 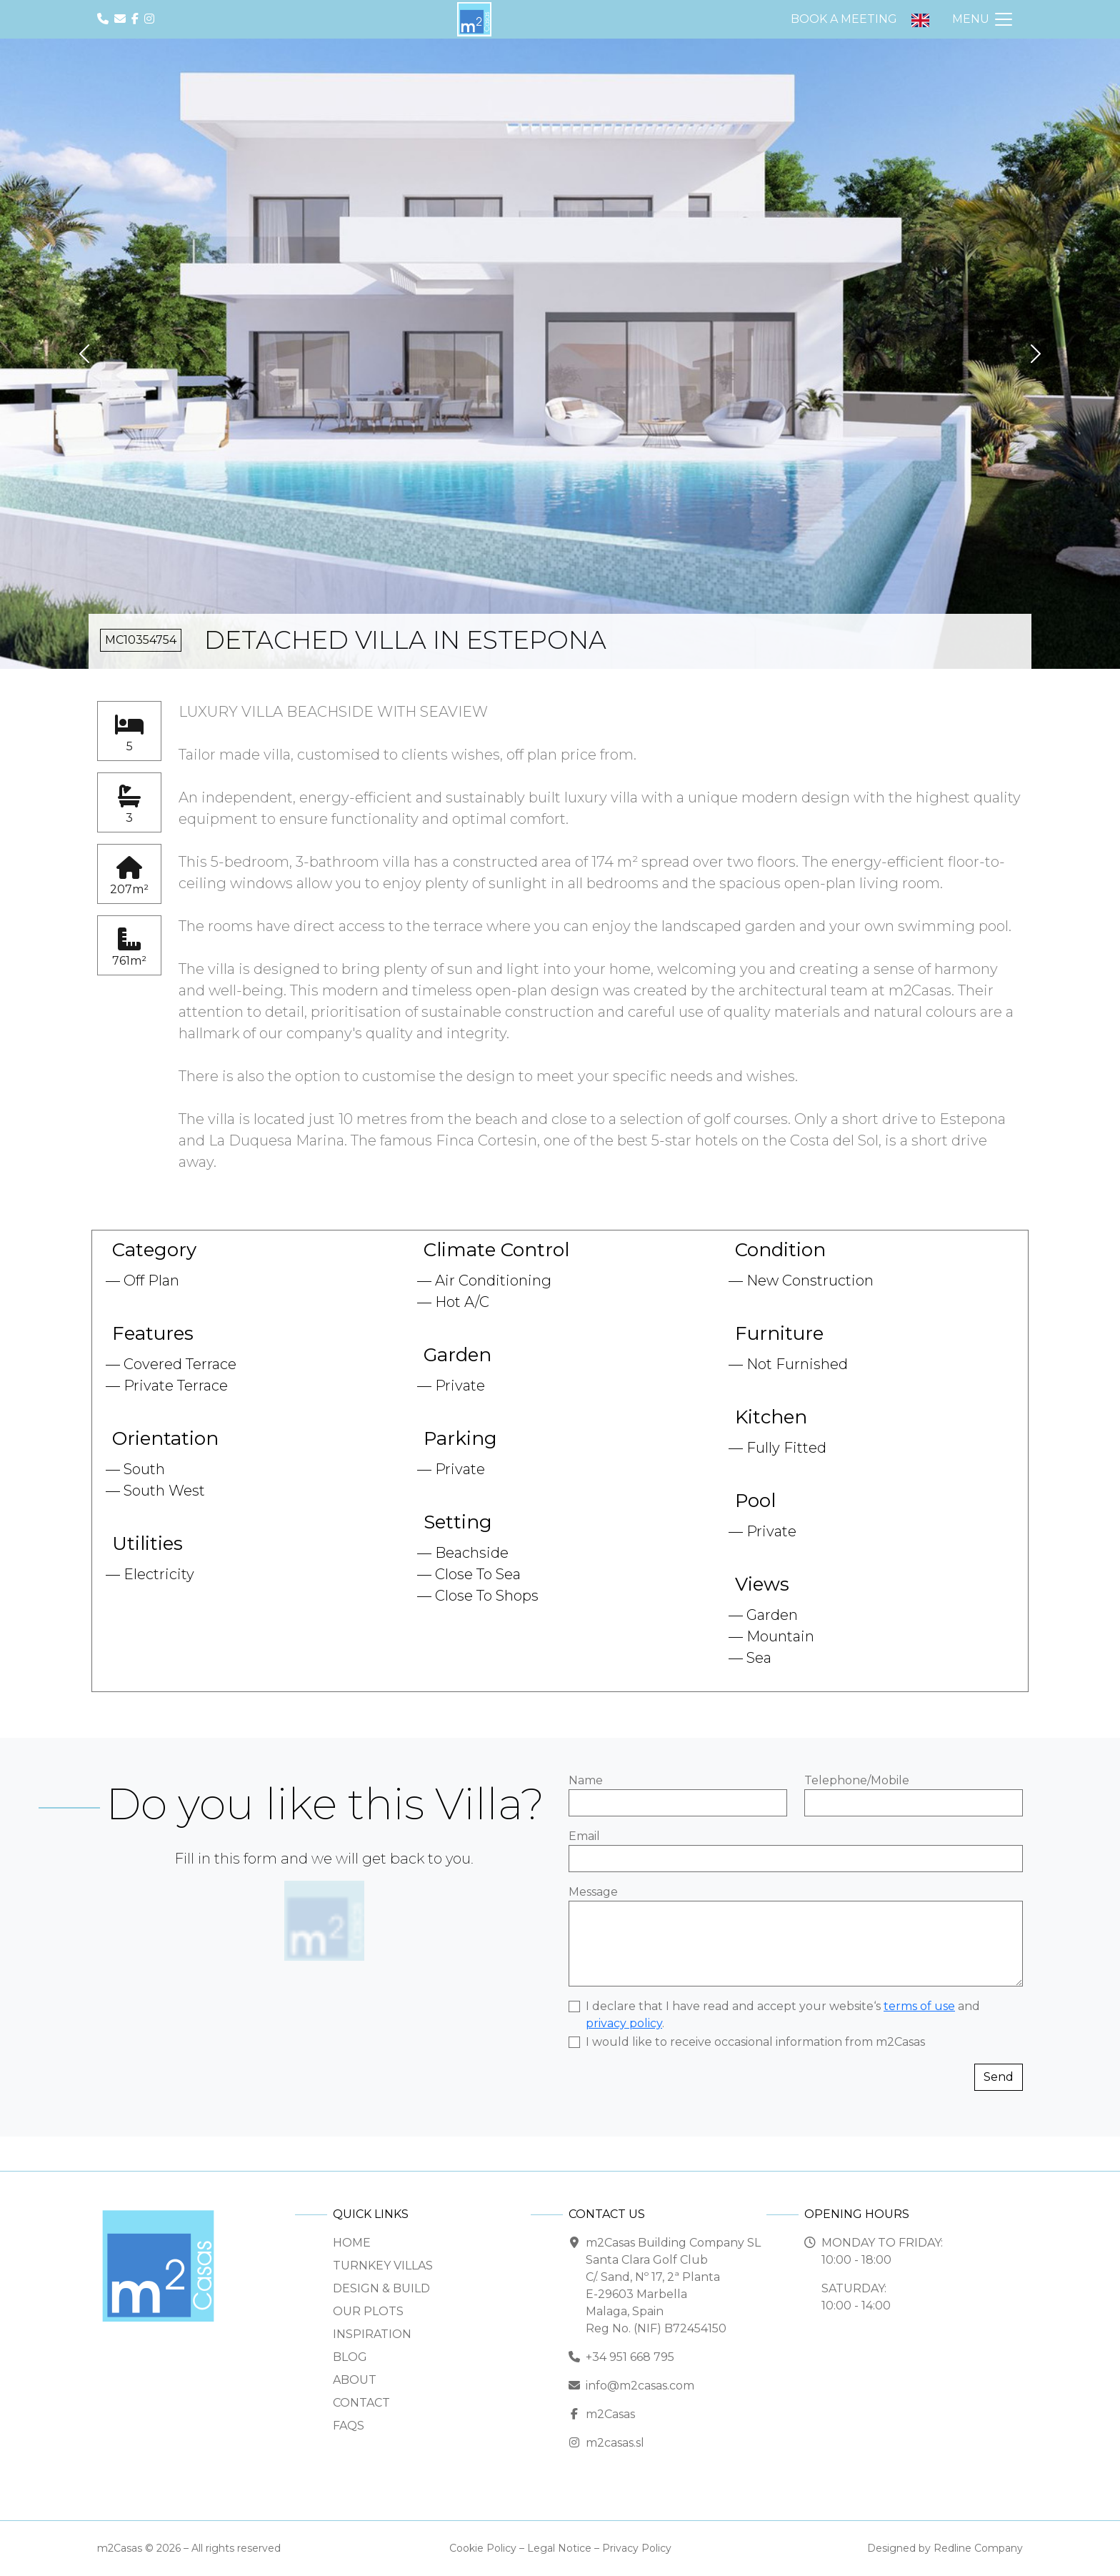 What do you see at coordinates (783, 2014) in the screenshot?
I see `I declare that I have read and accept your website‘s and .` at bounding box center [783, 2014].